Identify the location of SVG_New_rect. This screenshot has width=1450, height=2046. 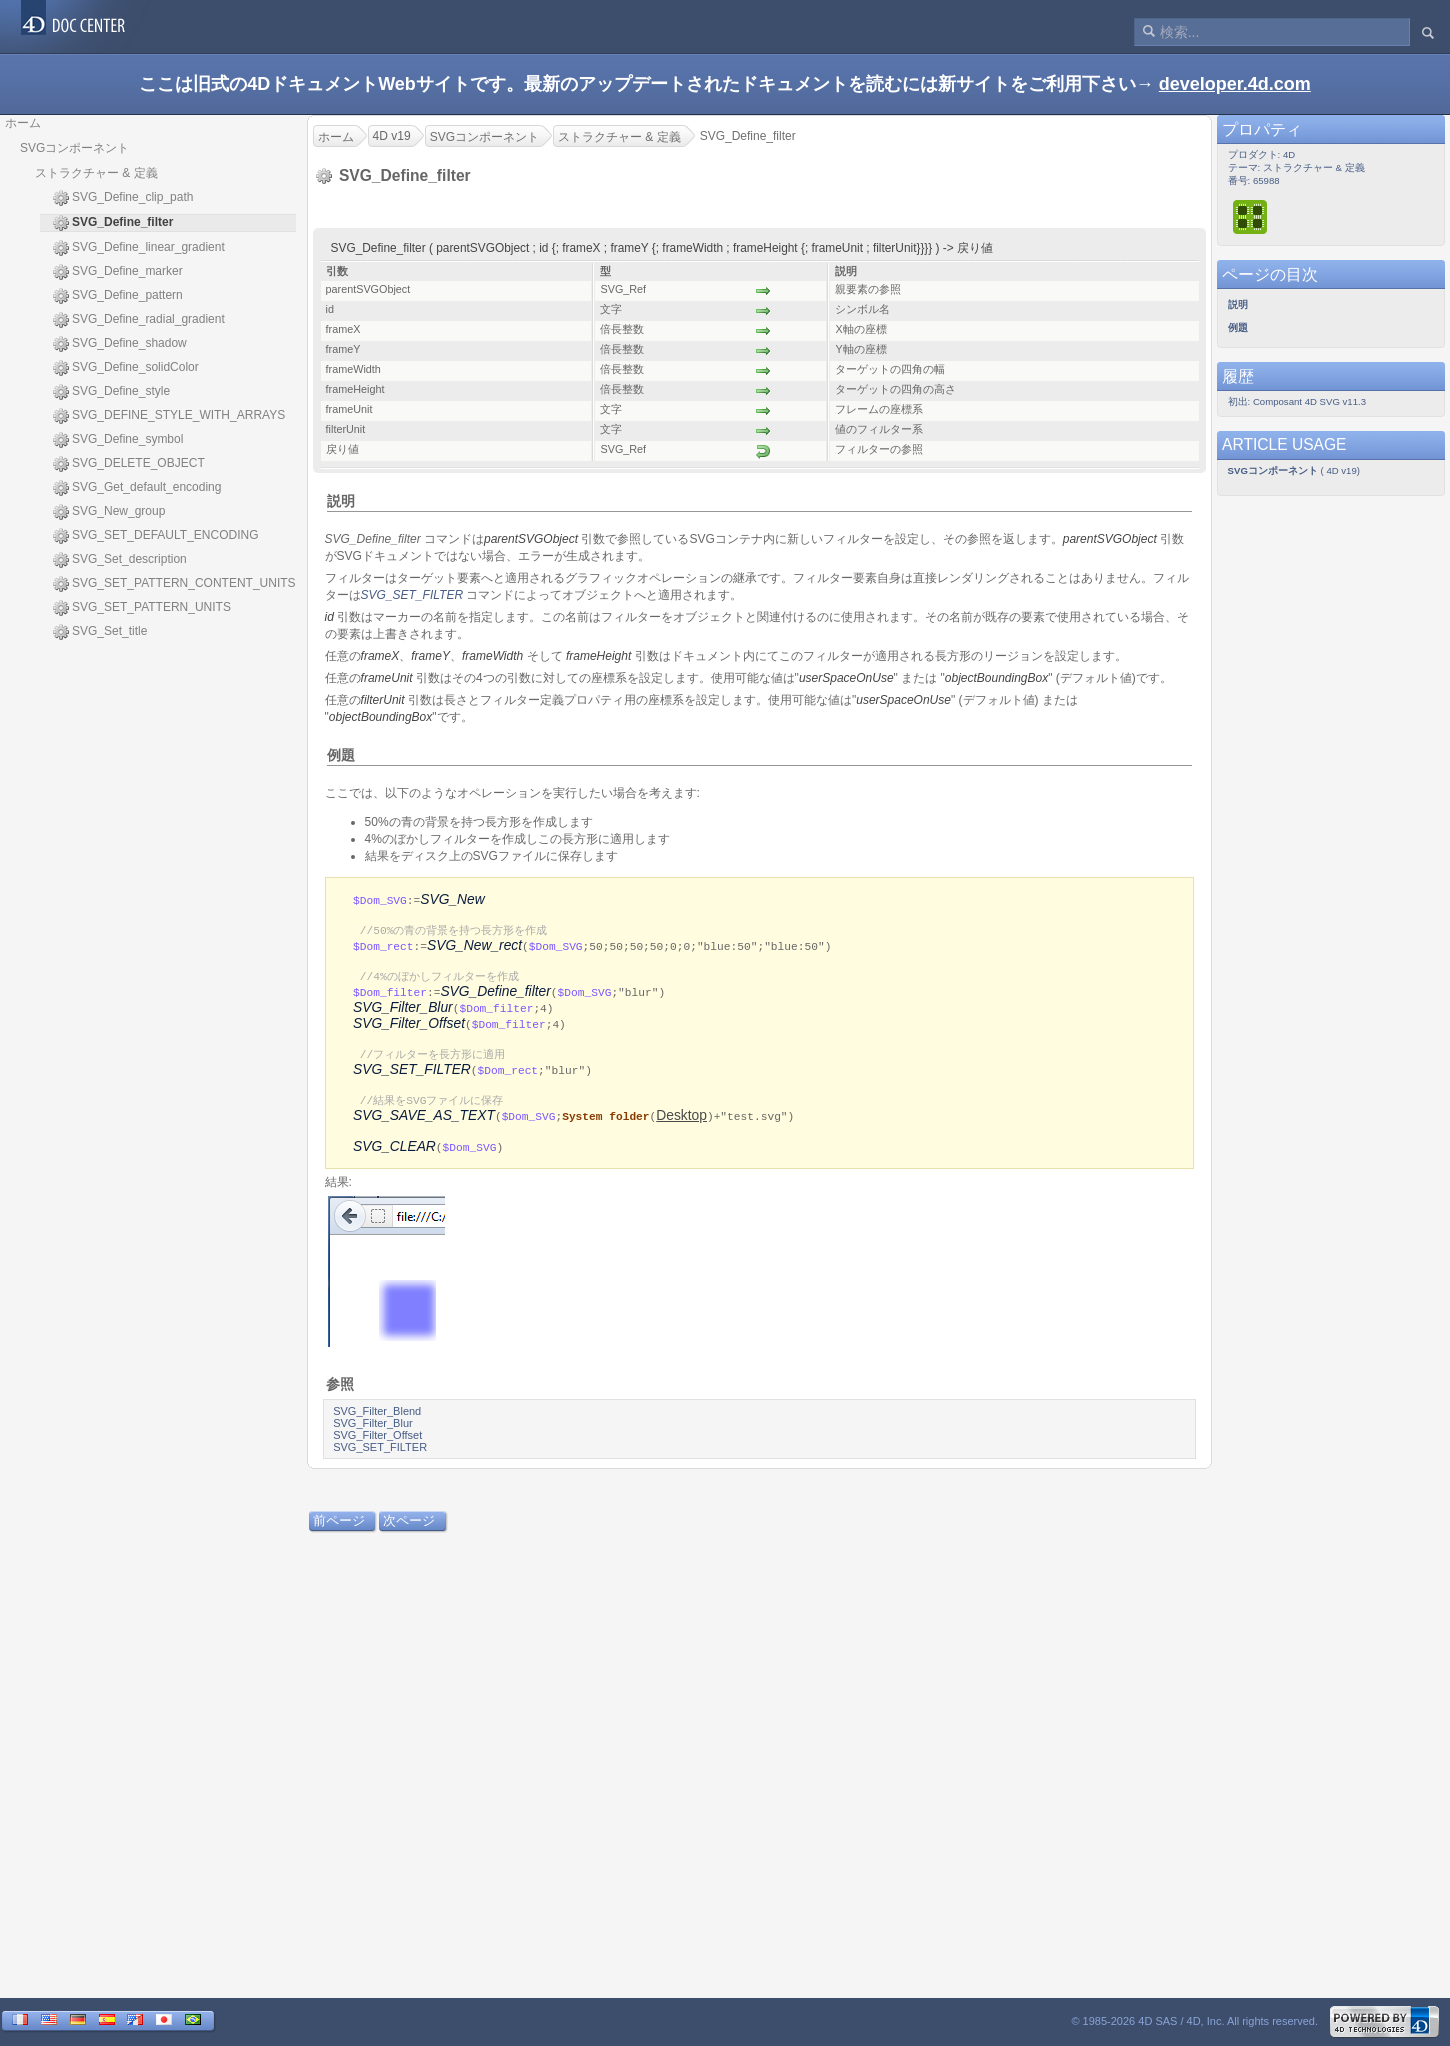
(474, 947).